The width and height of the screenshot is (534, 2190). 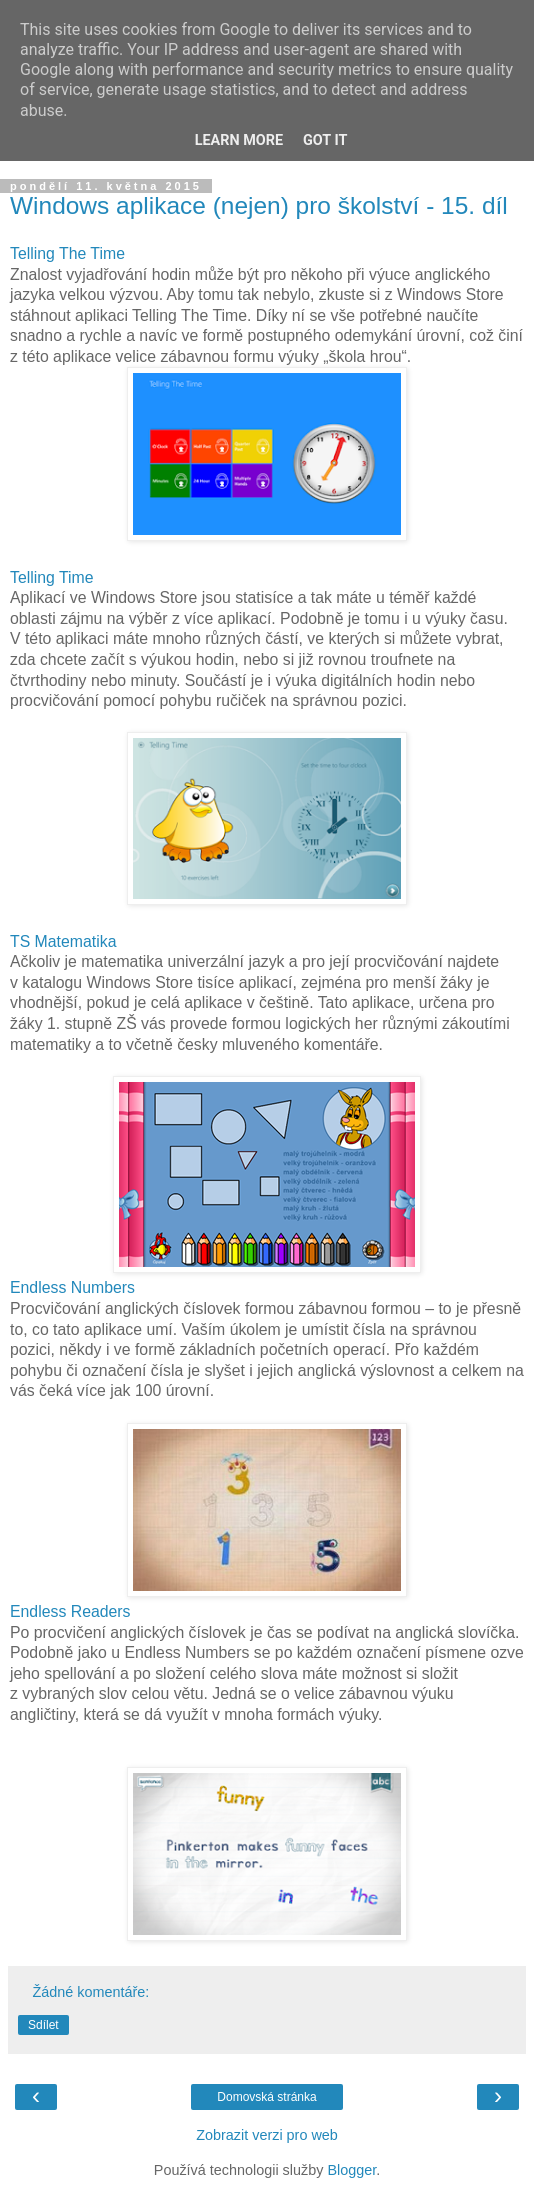 What do you see at coordinates (63, 941) in the screenshot?
I see `TS Matematika` at bounding box center [63, 941].